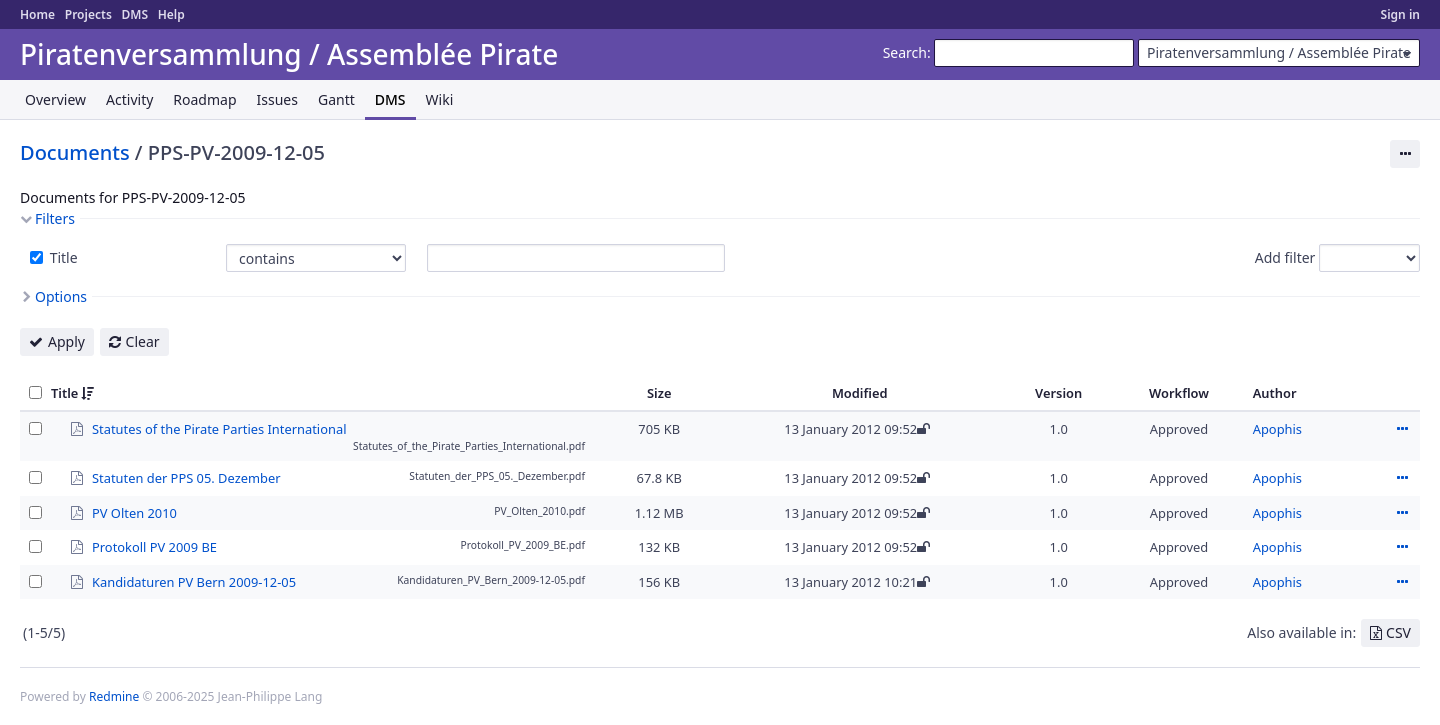 The image size is (1440, 725). What do you see at coordinates (154, 546) in the screenshot?
I see `Protokoll PV 2009 BE` at bounding box center [154, 546].